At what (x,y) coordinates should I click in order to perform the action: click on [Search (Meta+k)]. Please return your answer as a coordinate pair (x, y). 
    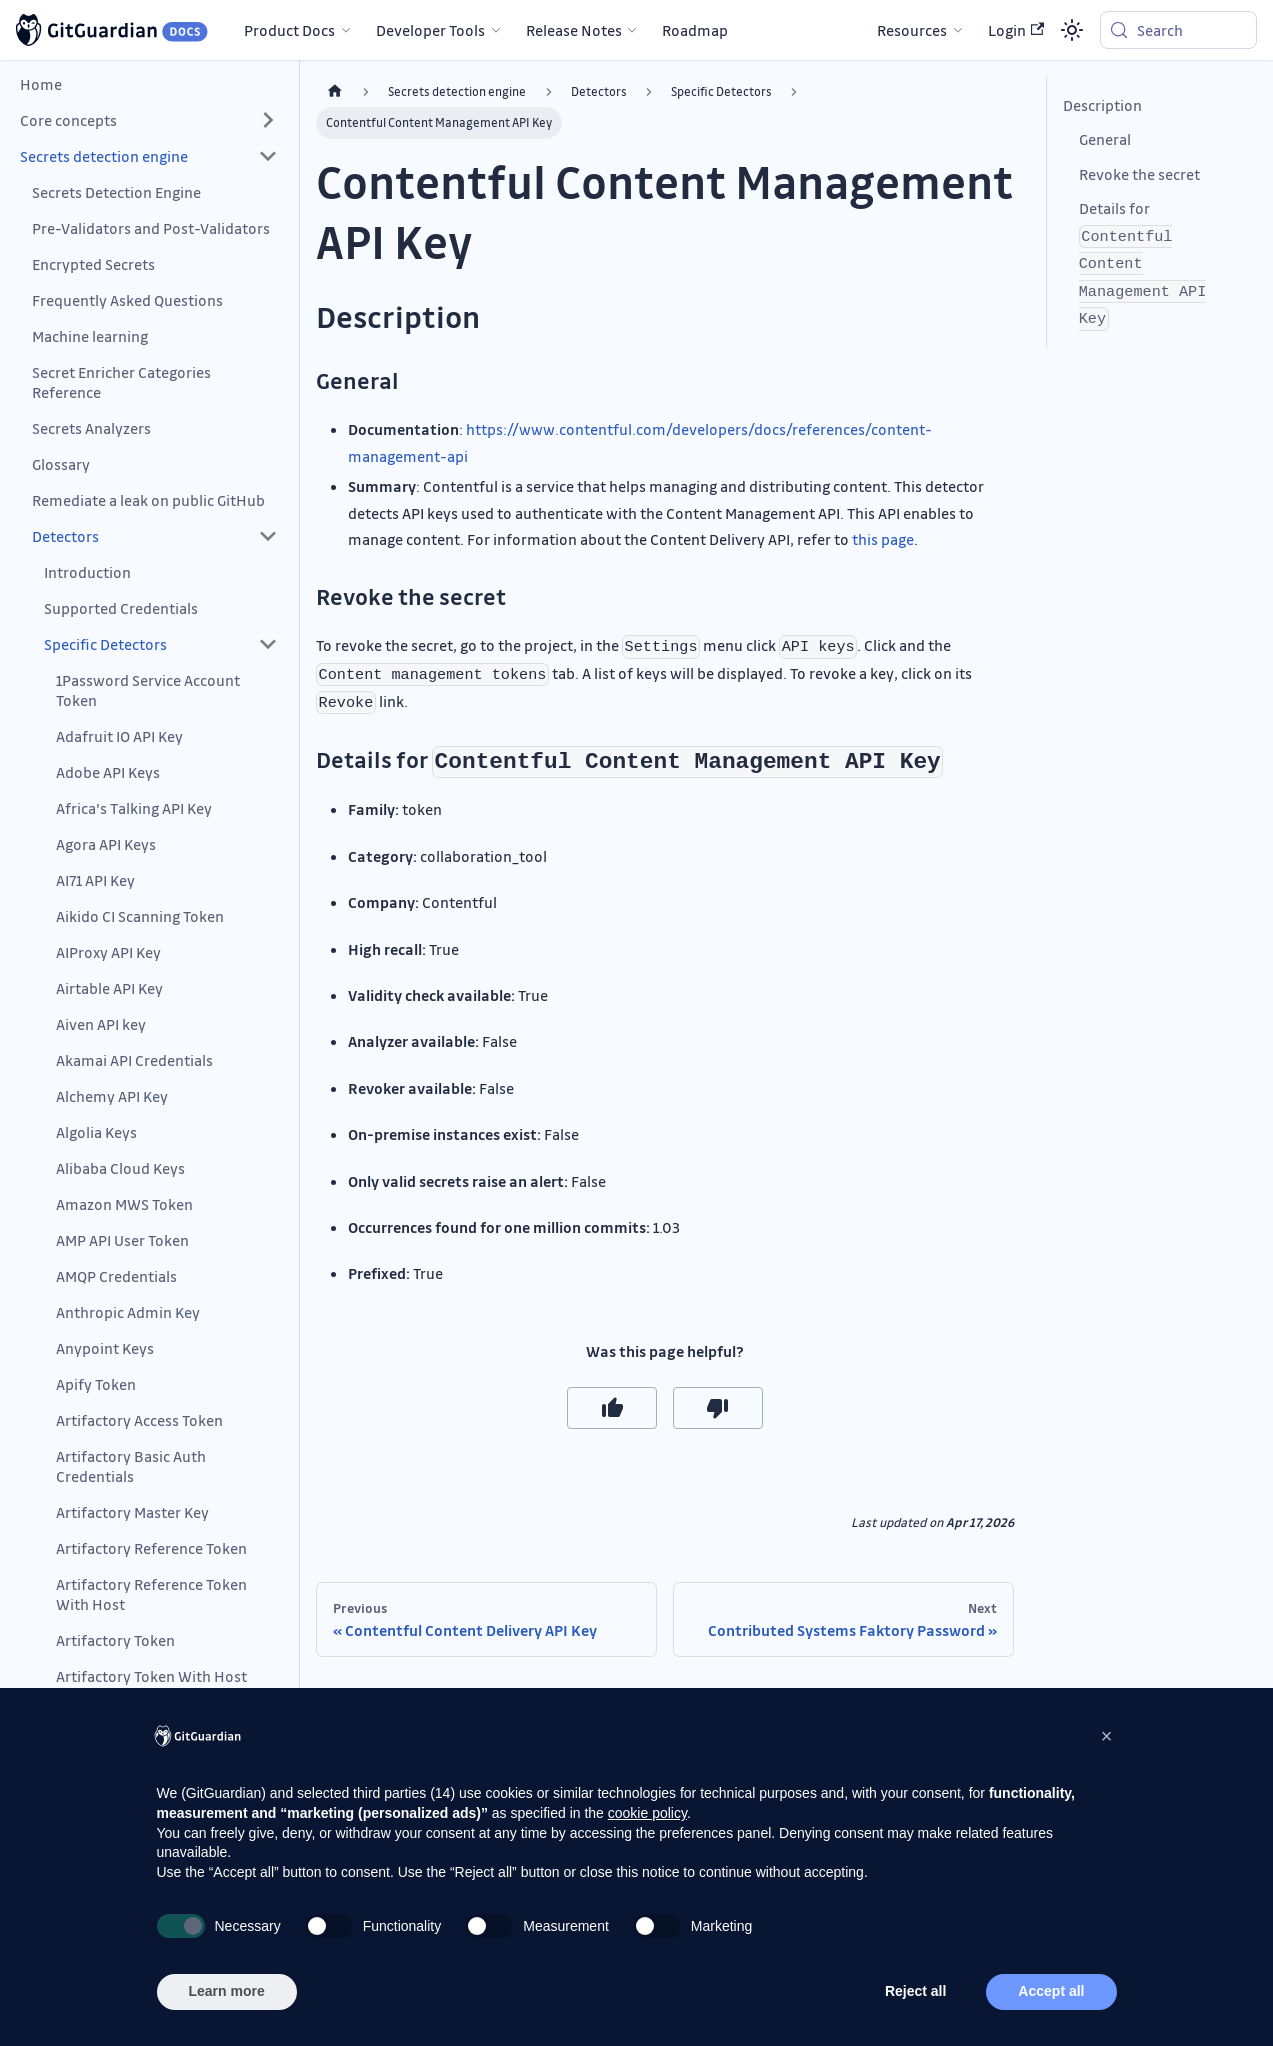
    Looking at the image, I should click on (1178, 30).